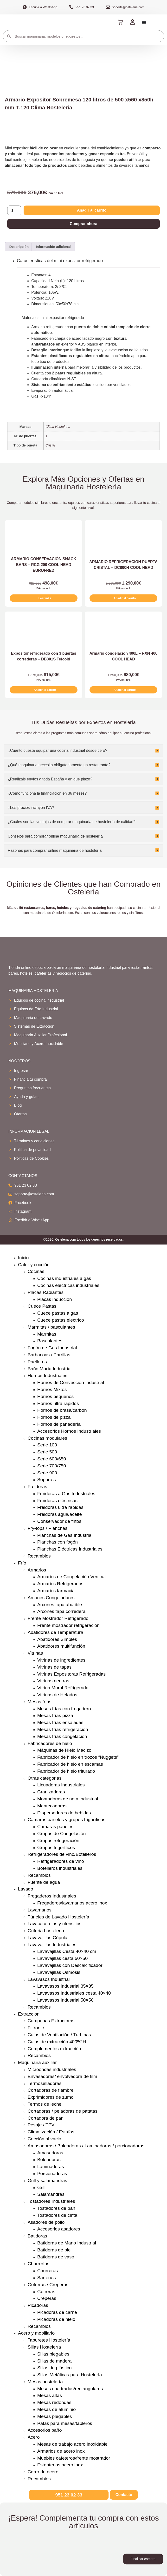 This screenshot has width=167, height=2576. I want to click on Estanterias acero inox, so click(60, 2464).